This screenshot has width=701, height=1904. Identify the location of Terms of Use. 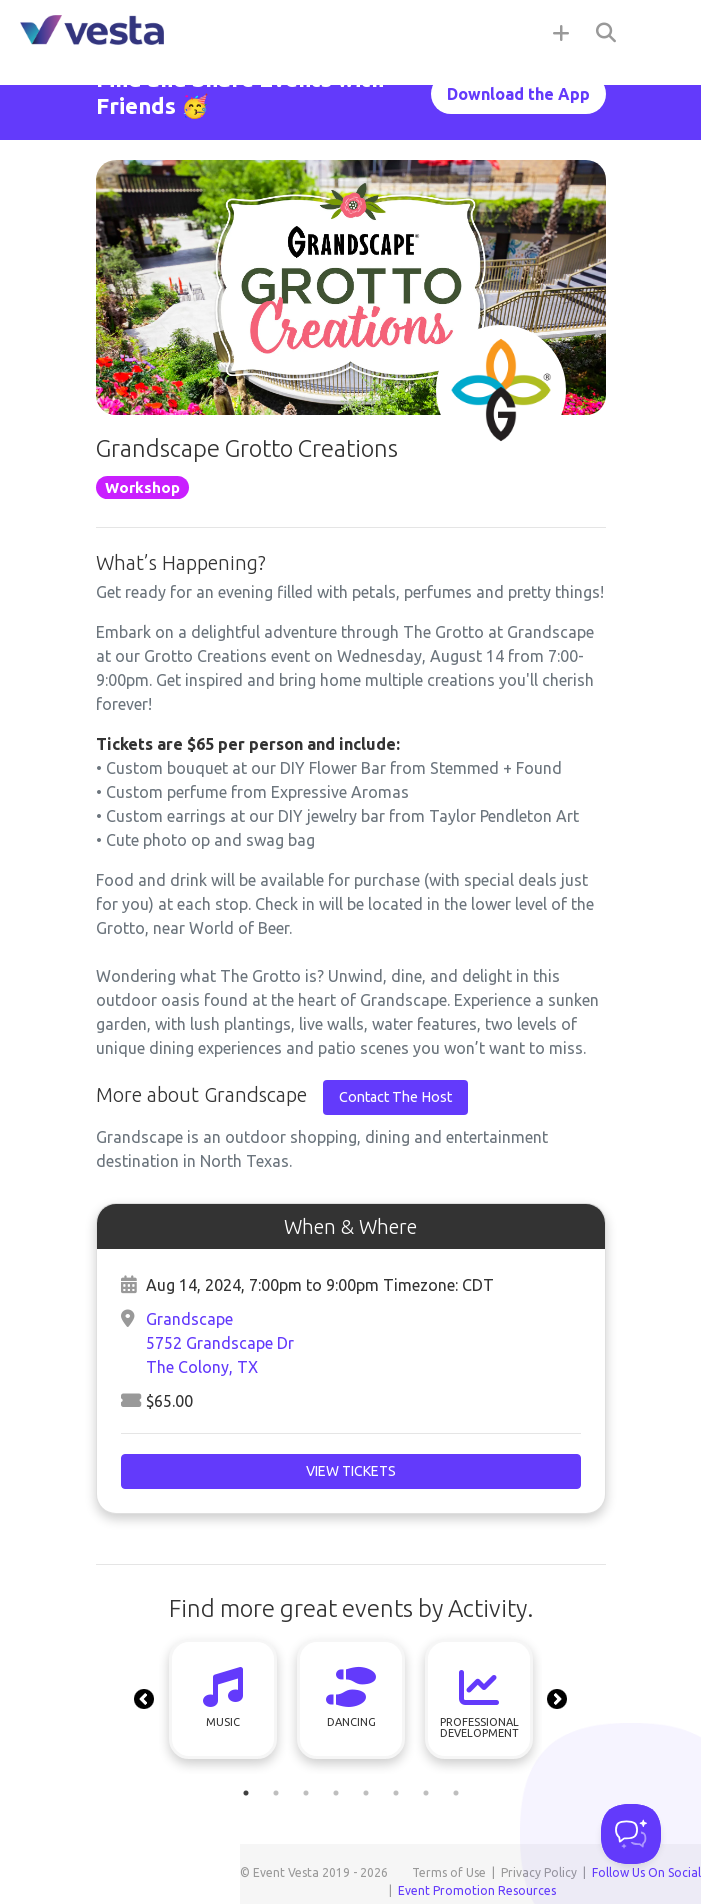
(449, 1872).